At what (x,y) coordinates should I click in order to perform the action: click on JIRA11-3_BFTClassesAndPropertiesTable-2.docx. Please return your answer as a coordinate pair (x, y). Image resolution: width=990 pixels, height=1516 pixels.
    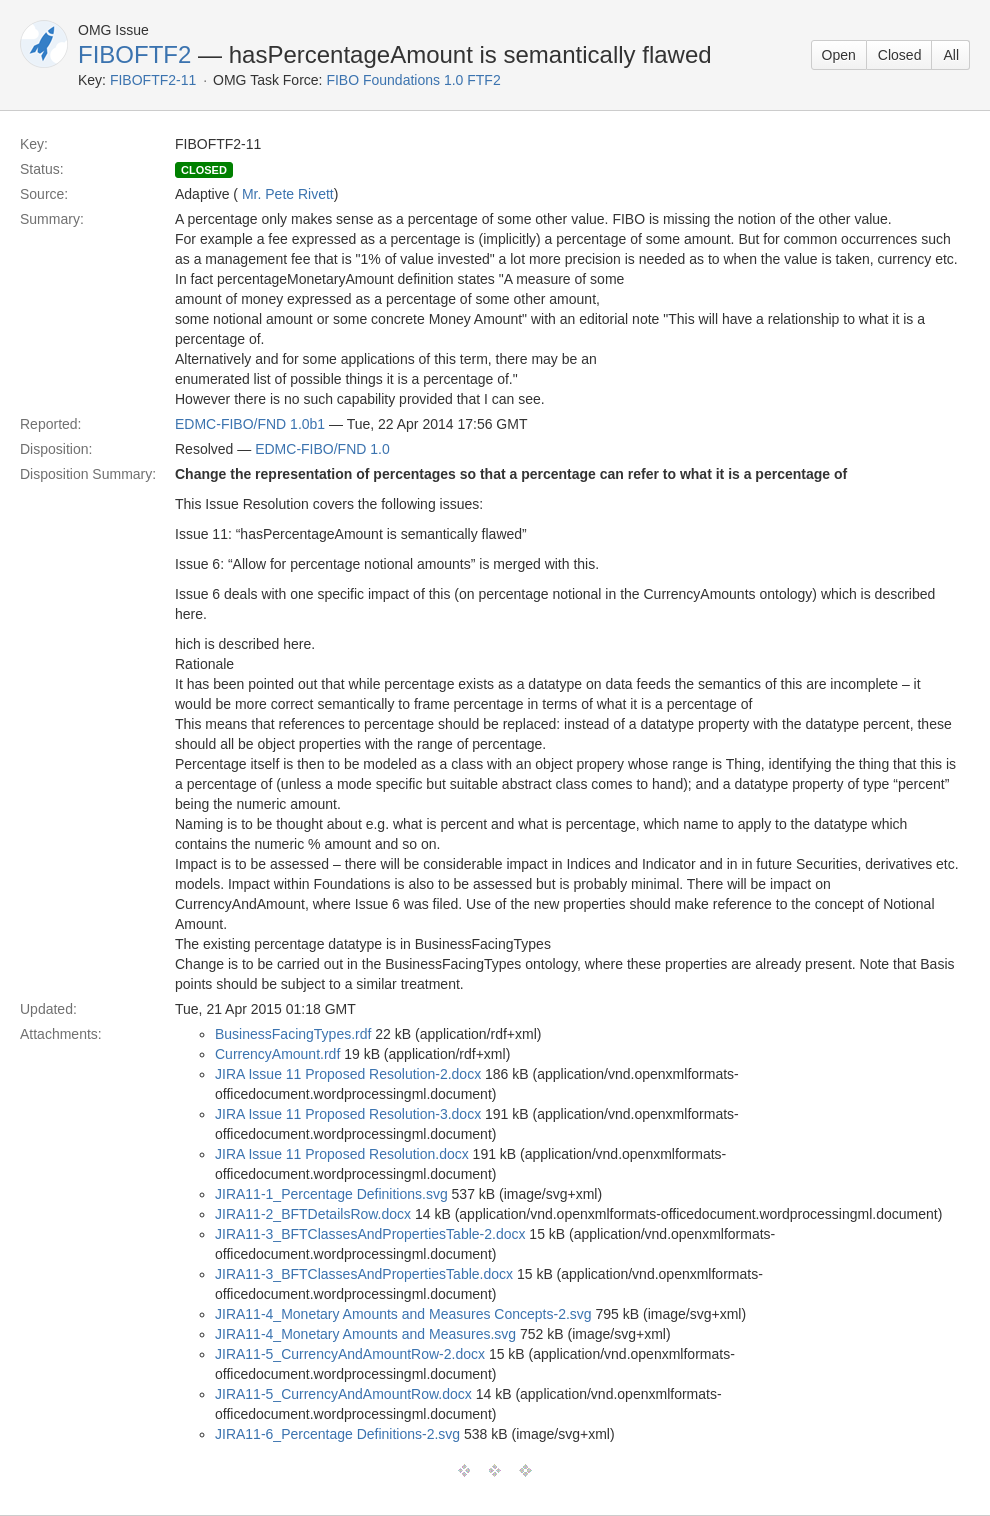
    Looking at the image, I should click on (370, 1234).